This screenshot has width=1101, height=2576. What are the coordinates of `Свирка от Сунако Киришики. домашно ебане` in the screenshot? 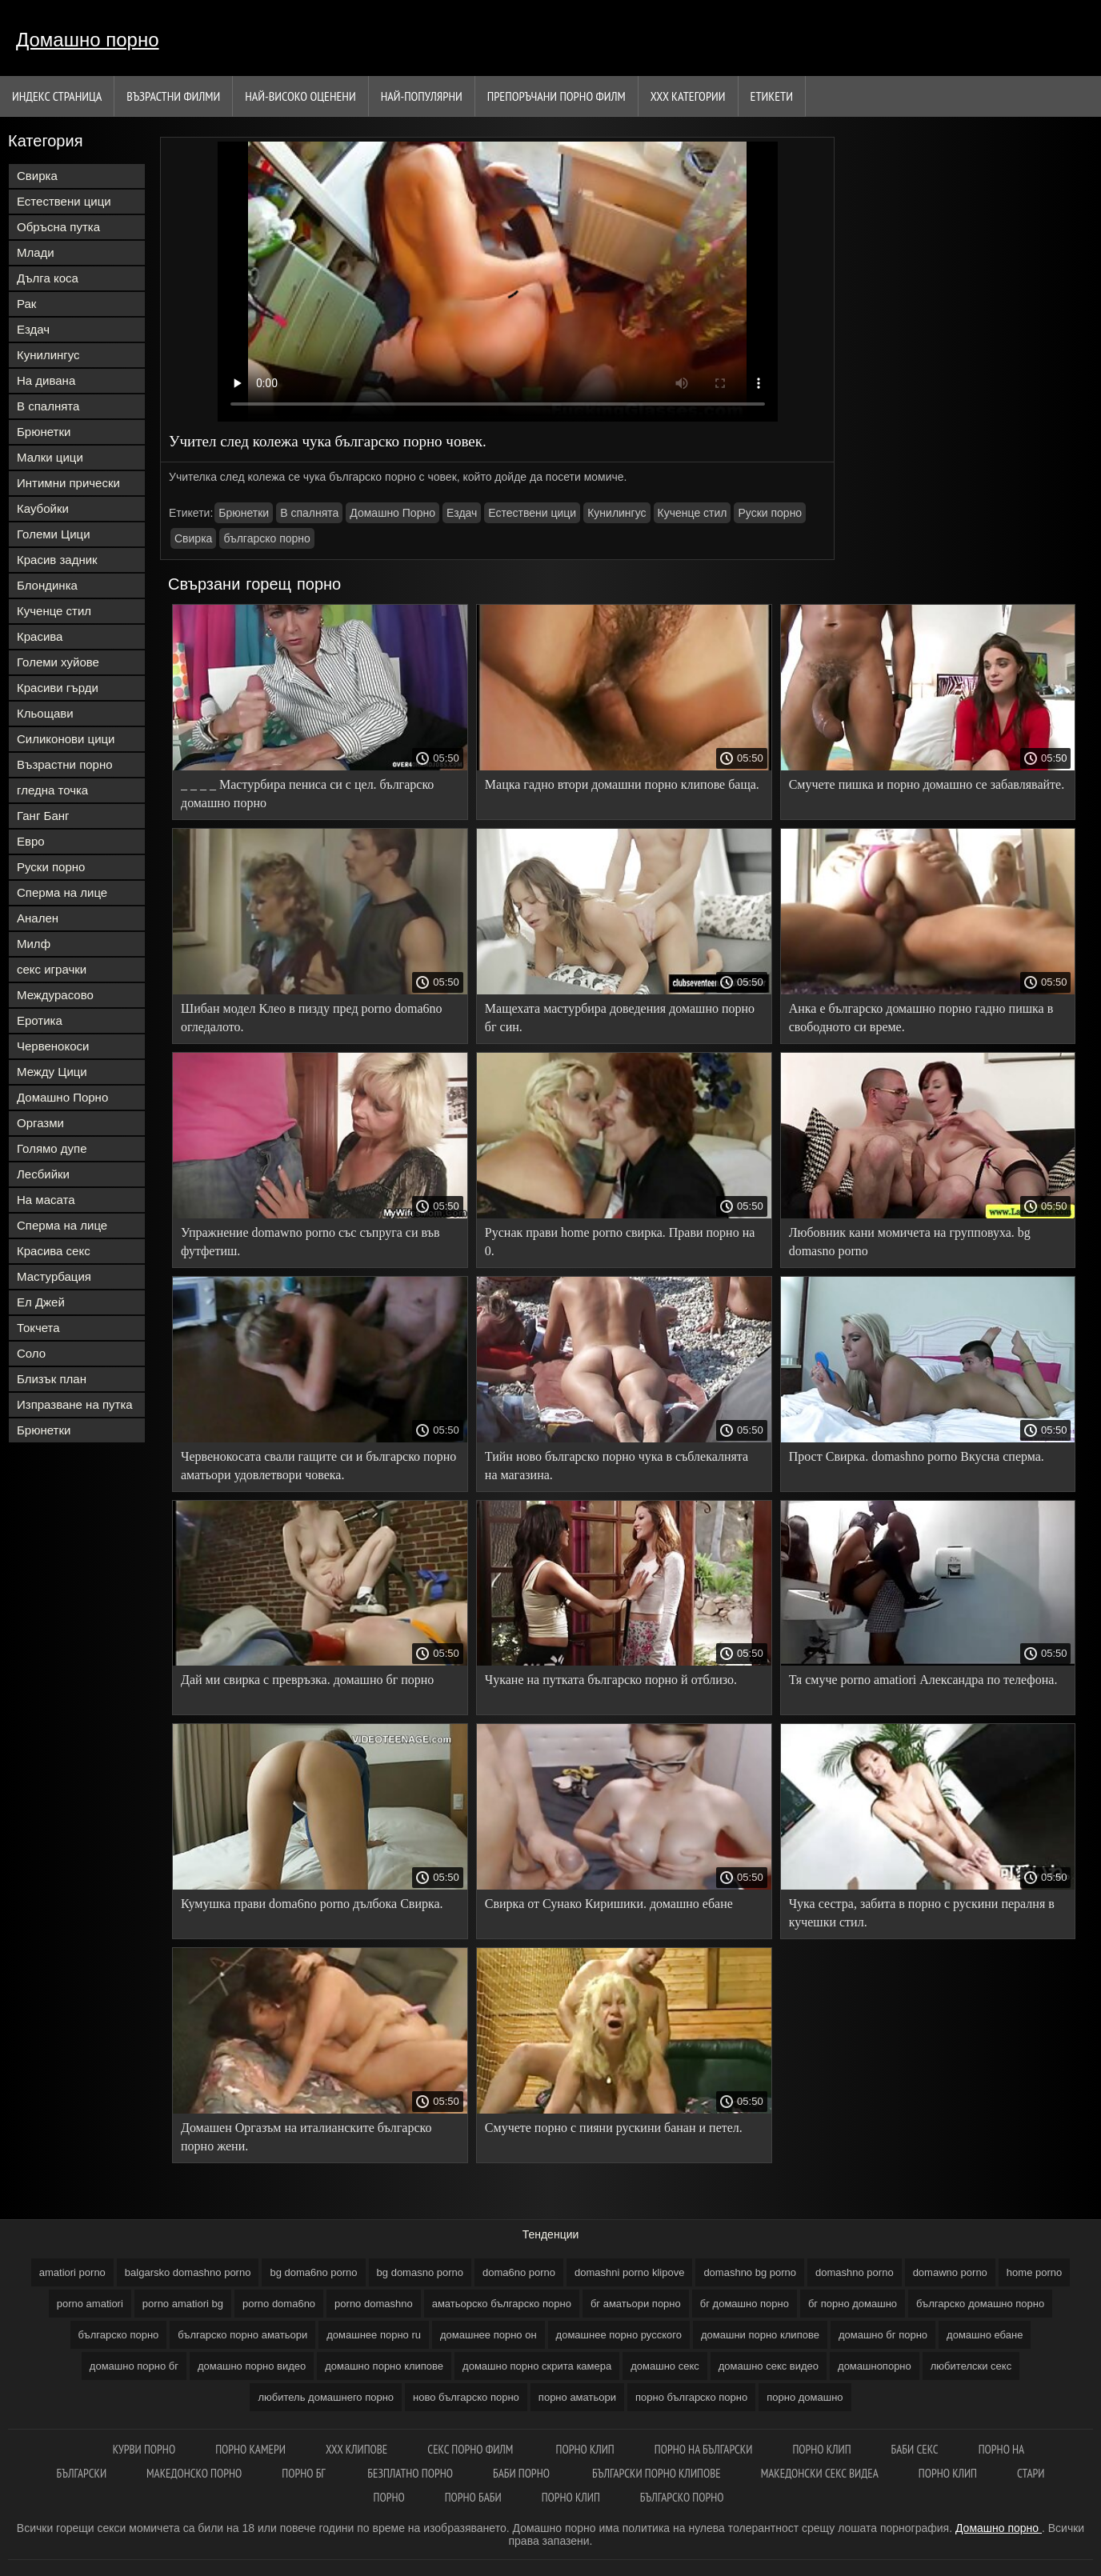 It's located at (609, 1903).